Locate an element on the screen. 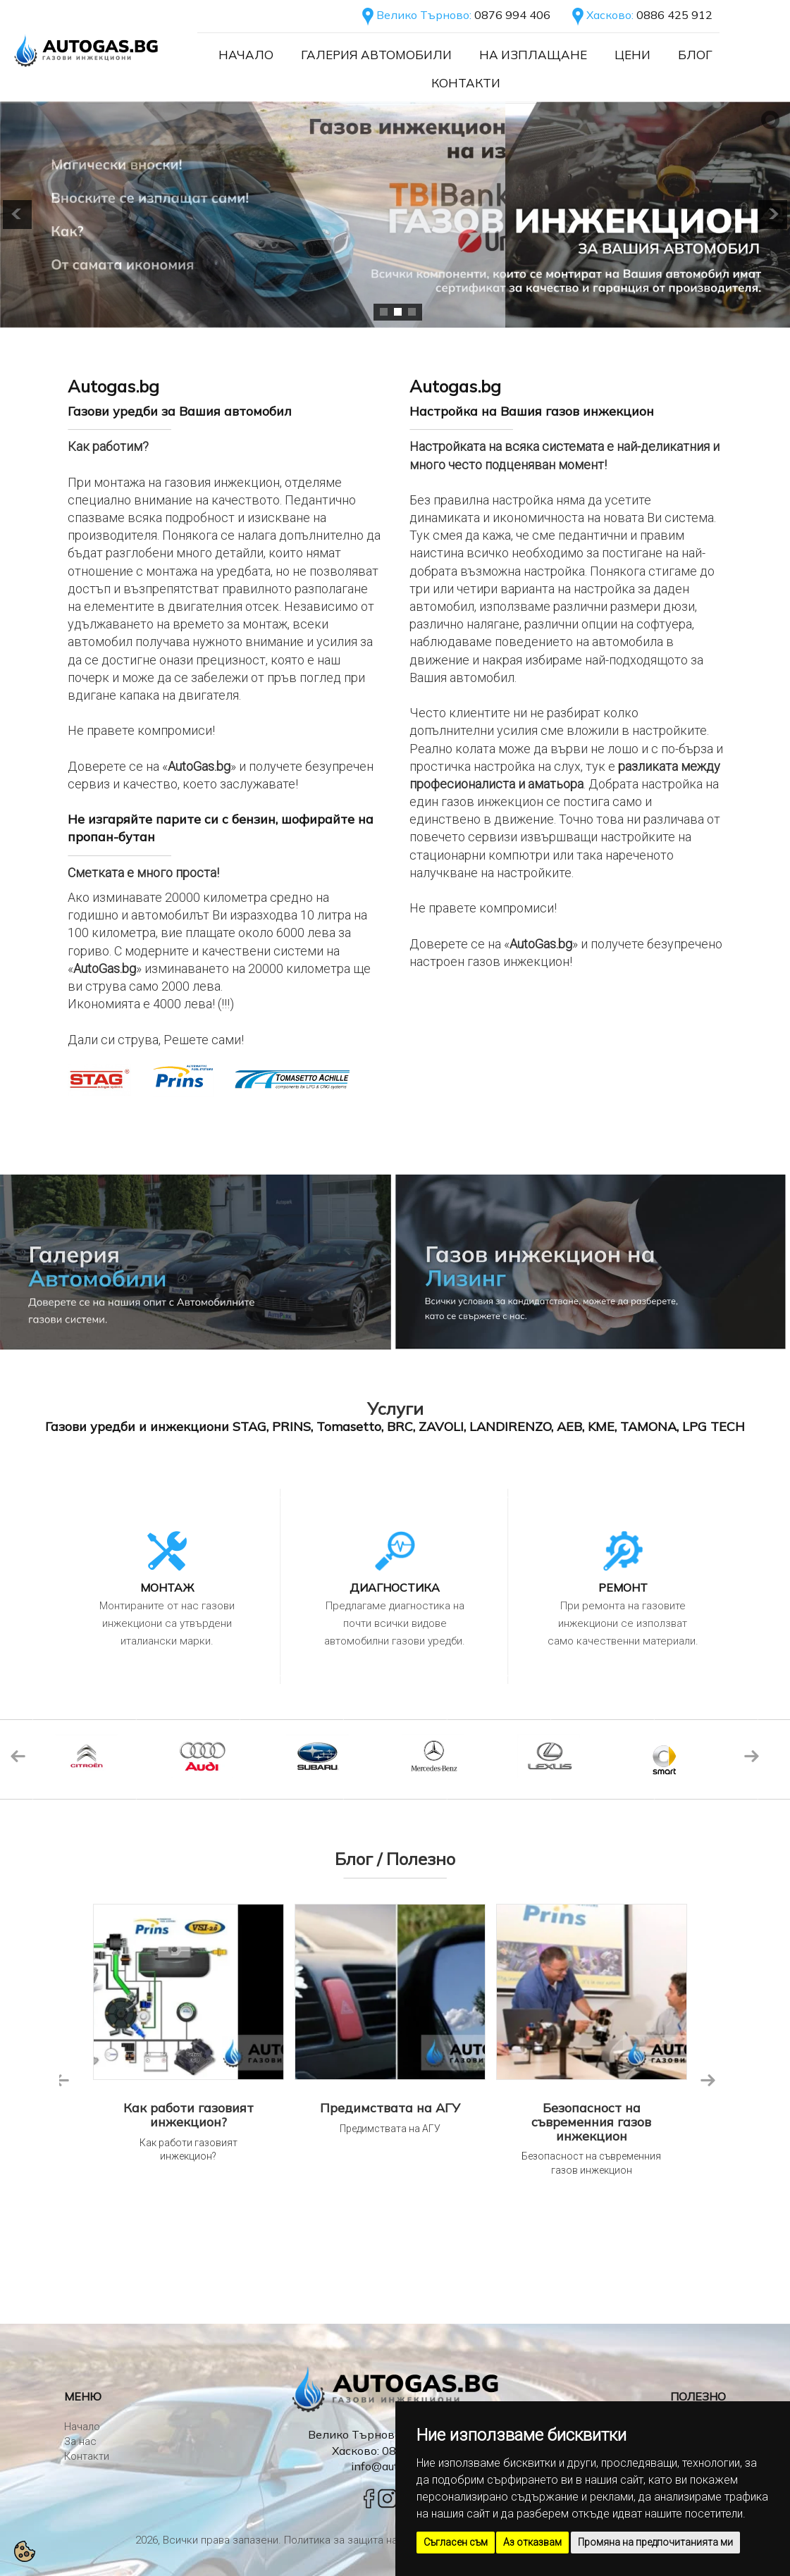 The image size is (790, 2576). Галерия автомобили is located at coordinates (376, 54).